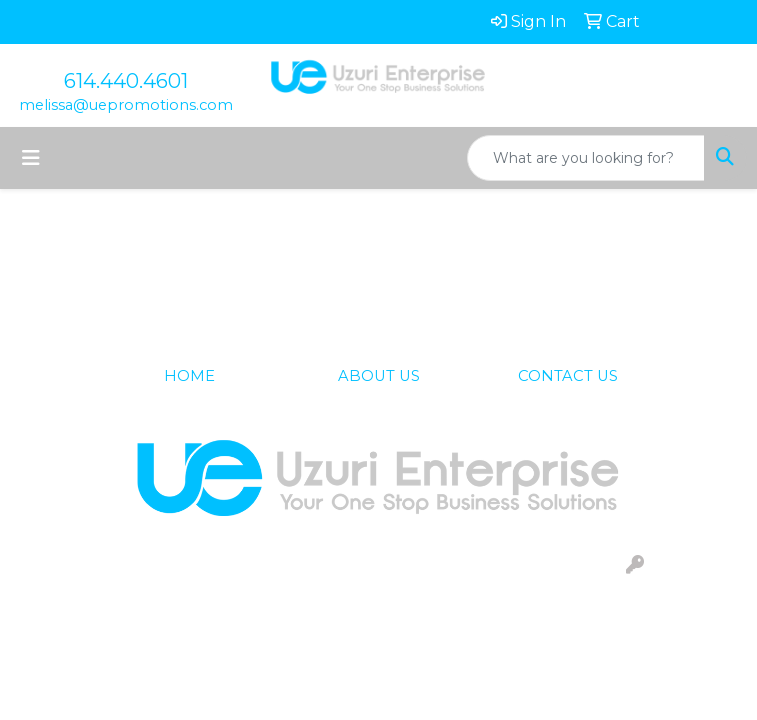 The height and width of the screenshot is (720, 757). I want to click on [Toggle navigation], so click(31, 158).